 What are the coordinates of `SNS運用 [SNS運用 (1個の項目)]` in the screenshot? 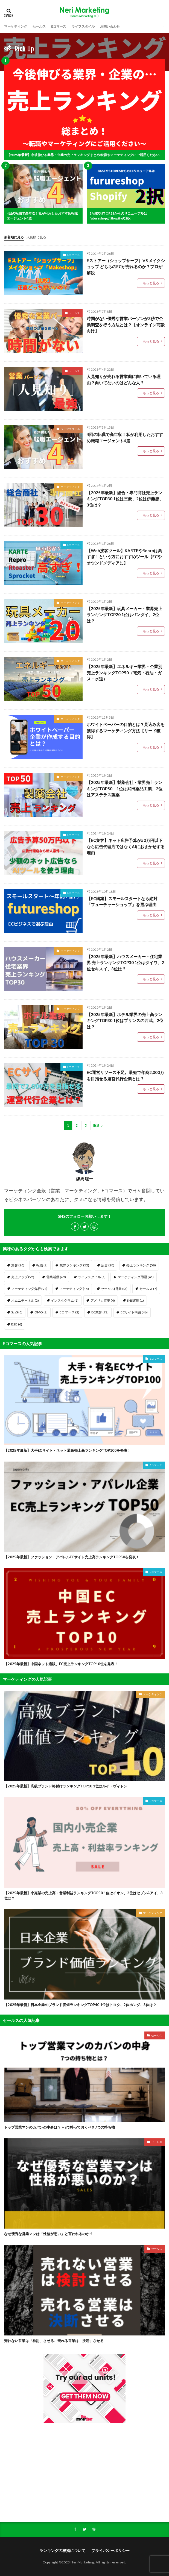 It's located at (135, 1300).